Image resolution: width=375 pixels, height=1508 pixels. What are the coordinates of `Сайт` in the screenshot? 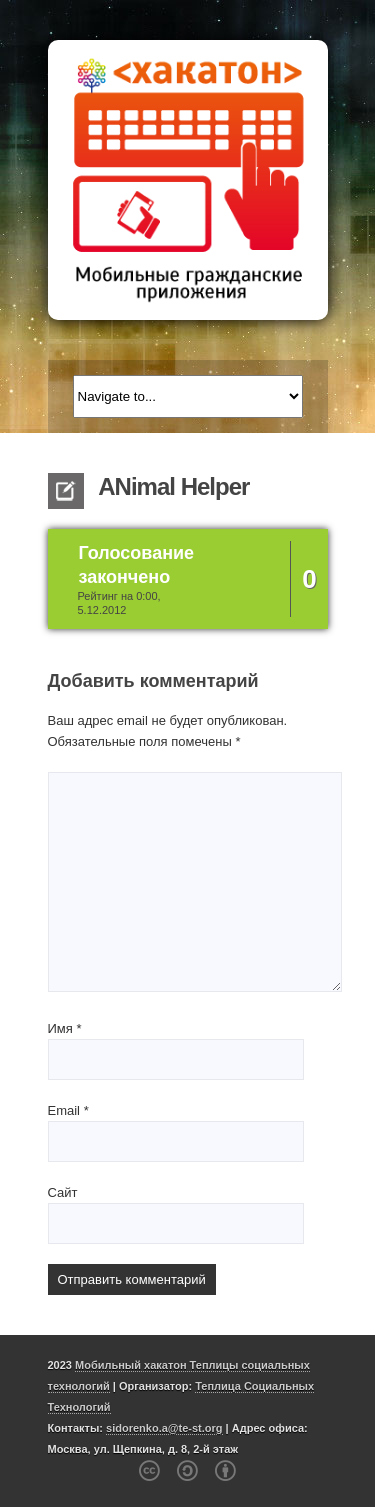 It's located at (63, 1192).